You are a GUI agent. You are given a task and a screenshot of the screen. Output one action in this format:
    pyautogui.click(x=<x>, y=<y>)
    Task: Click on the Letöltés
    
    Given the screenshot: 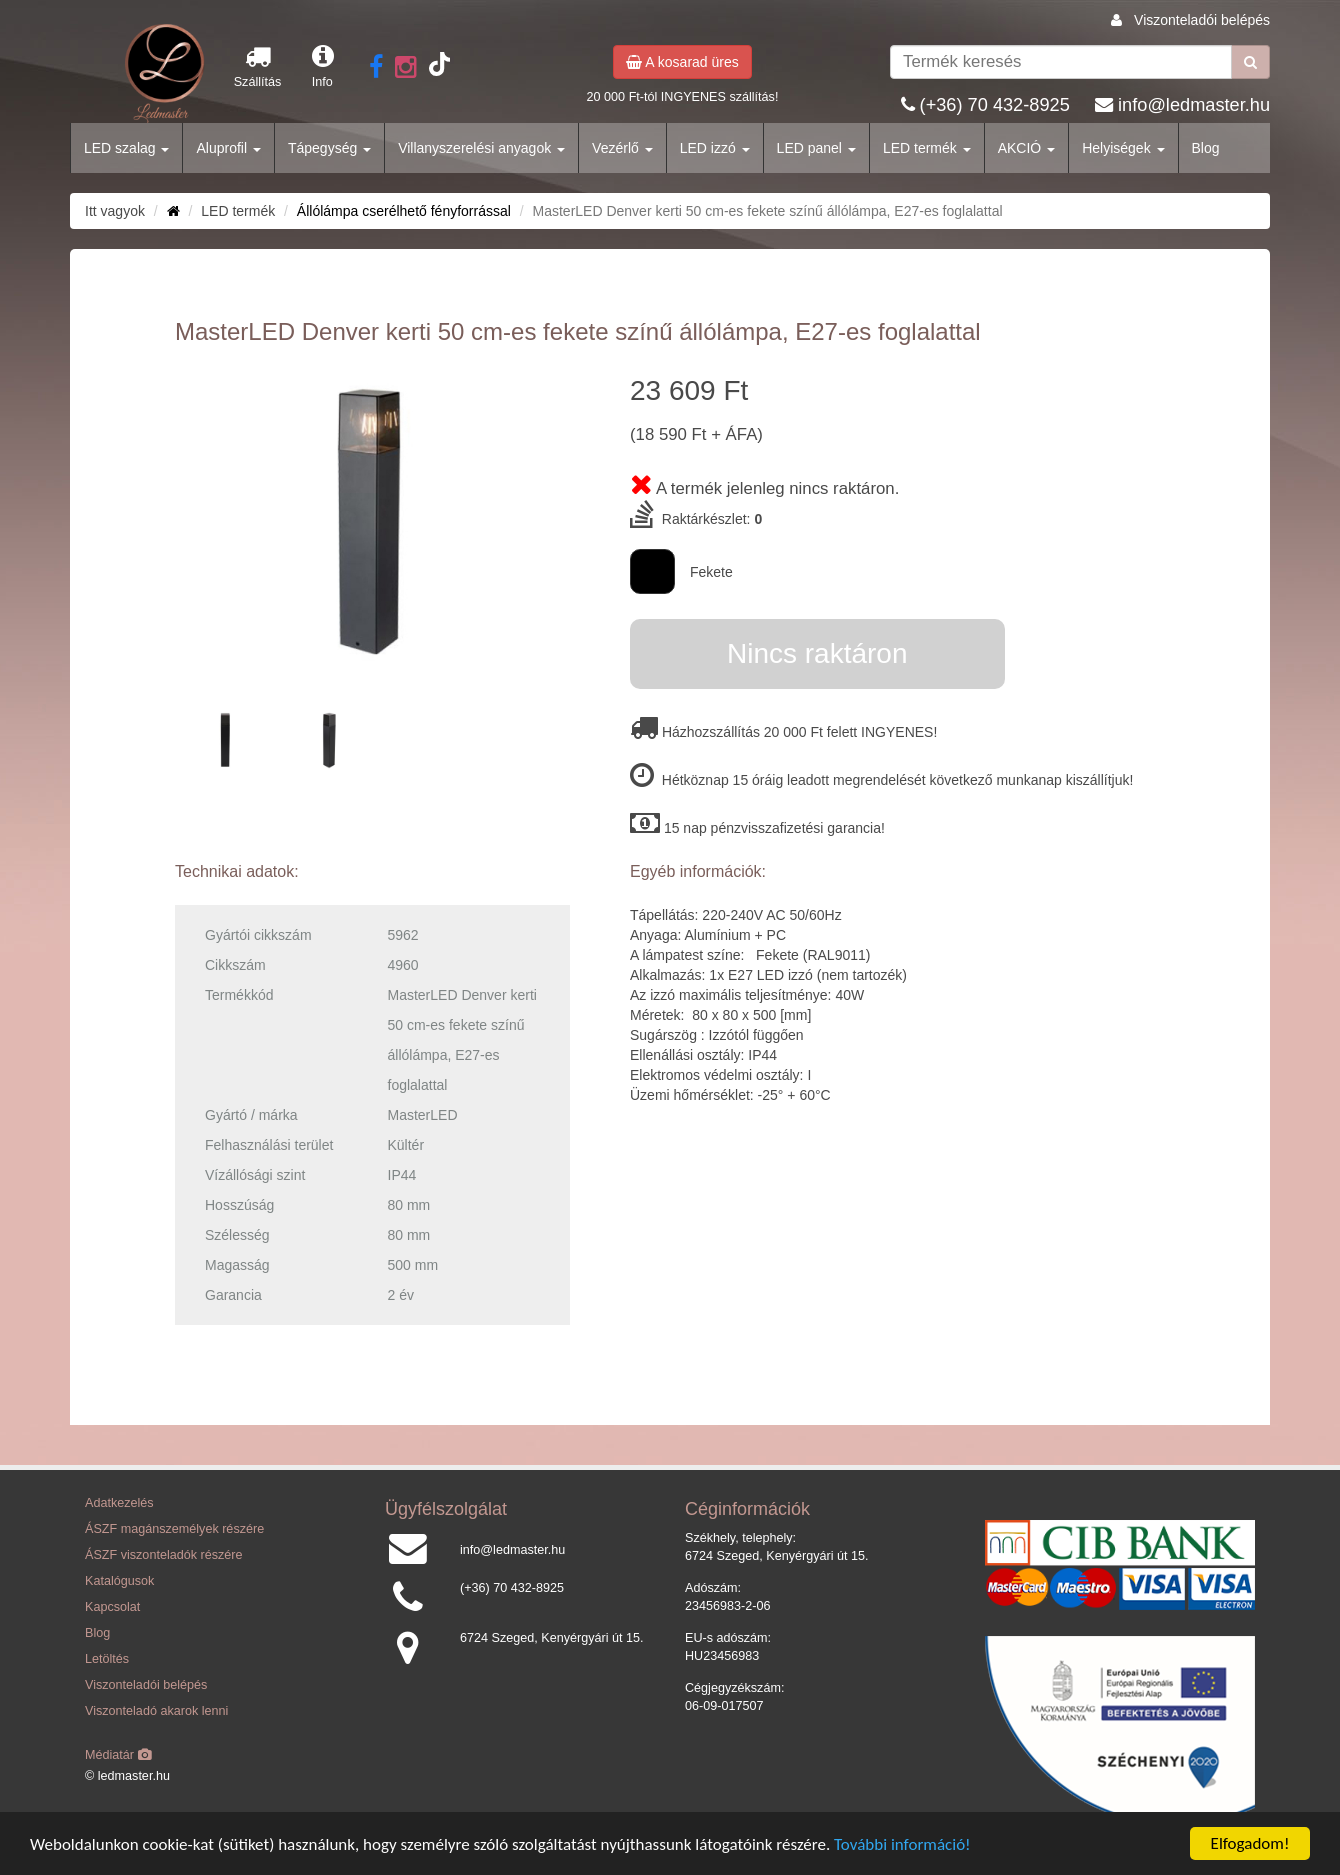 What is the action you would take?
    pyautogui.click(x=107, y=1659)
    